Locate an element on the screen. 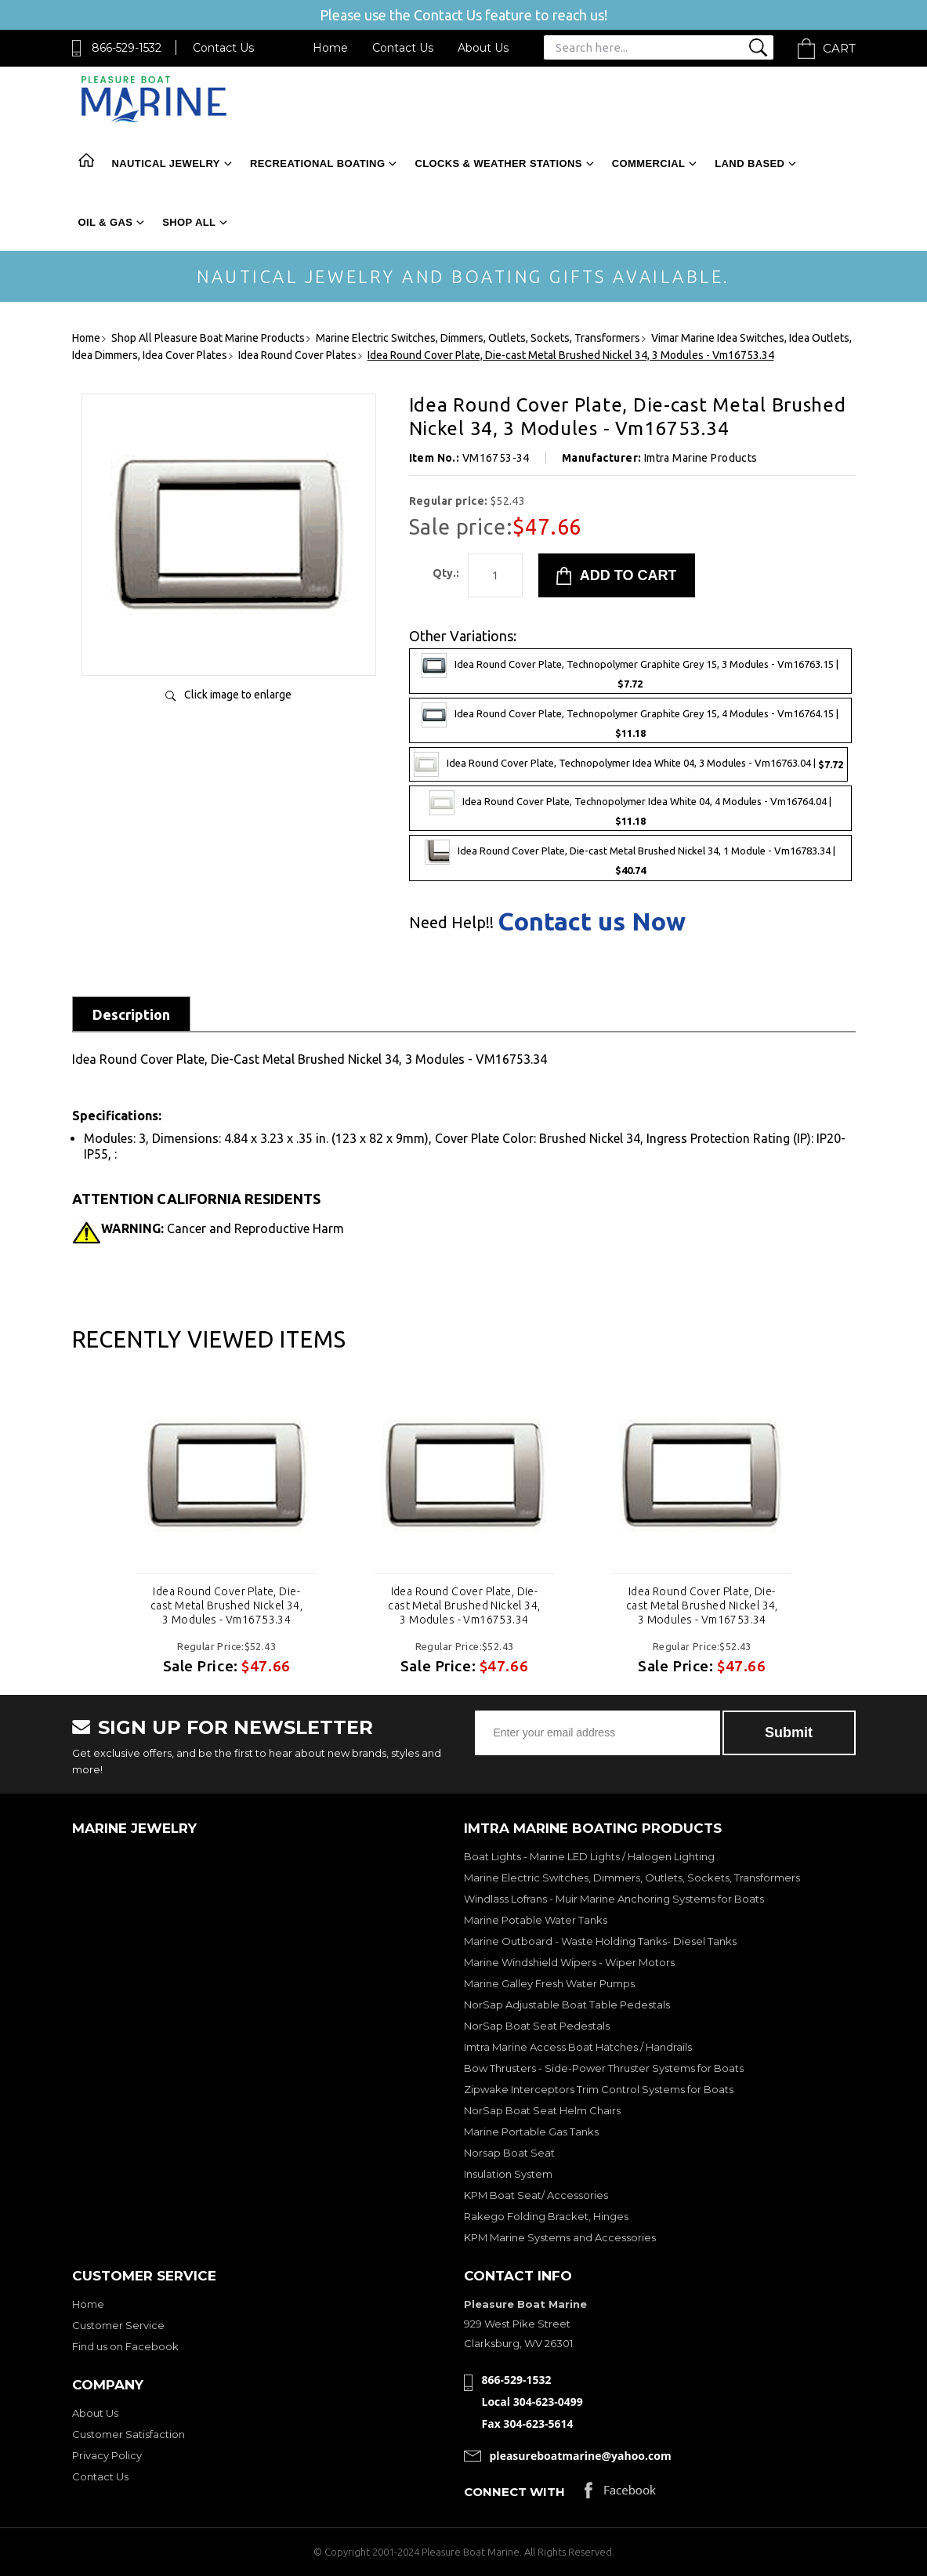  NorSap Adjustable Boat Table Pedestals is located at coordinates (567, 2004).